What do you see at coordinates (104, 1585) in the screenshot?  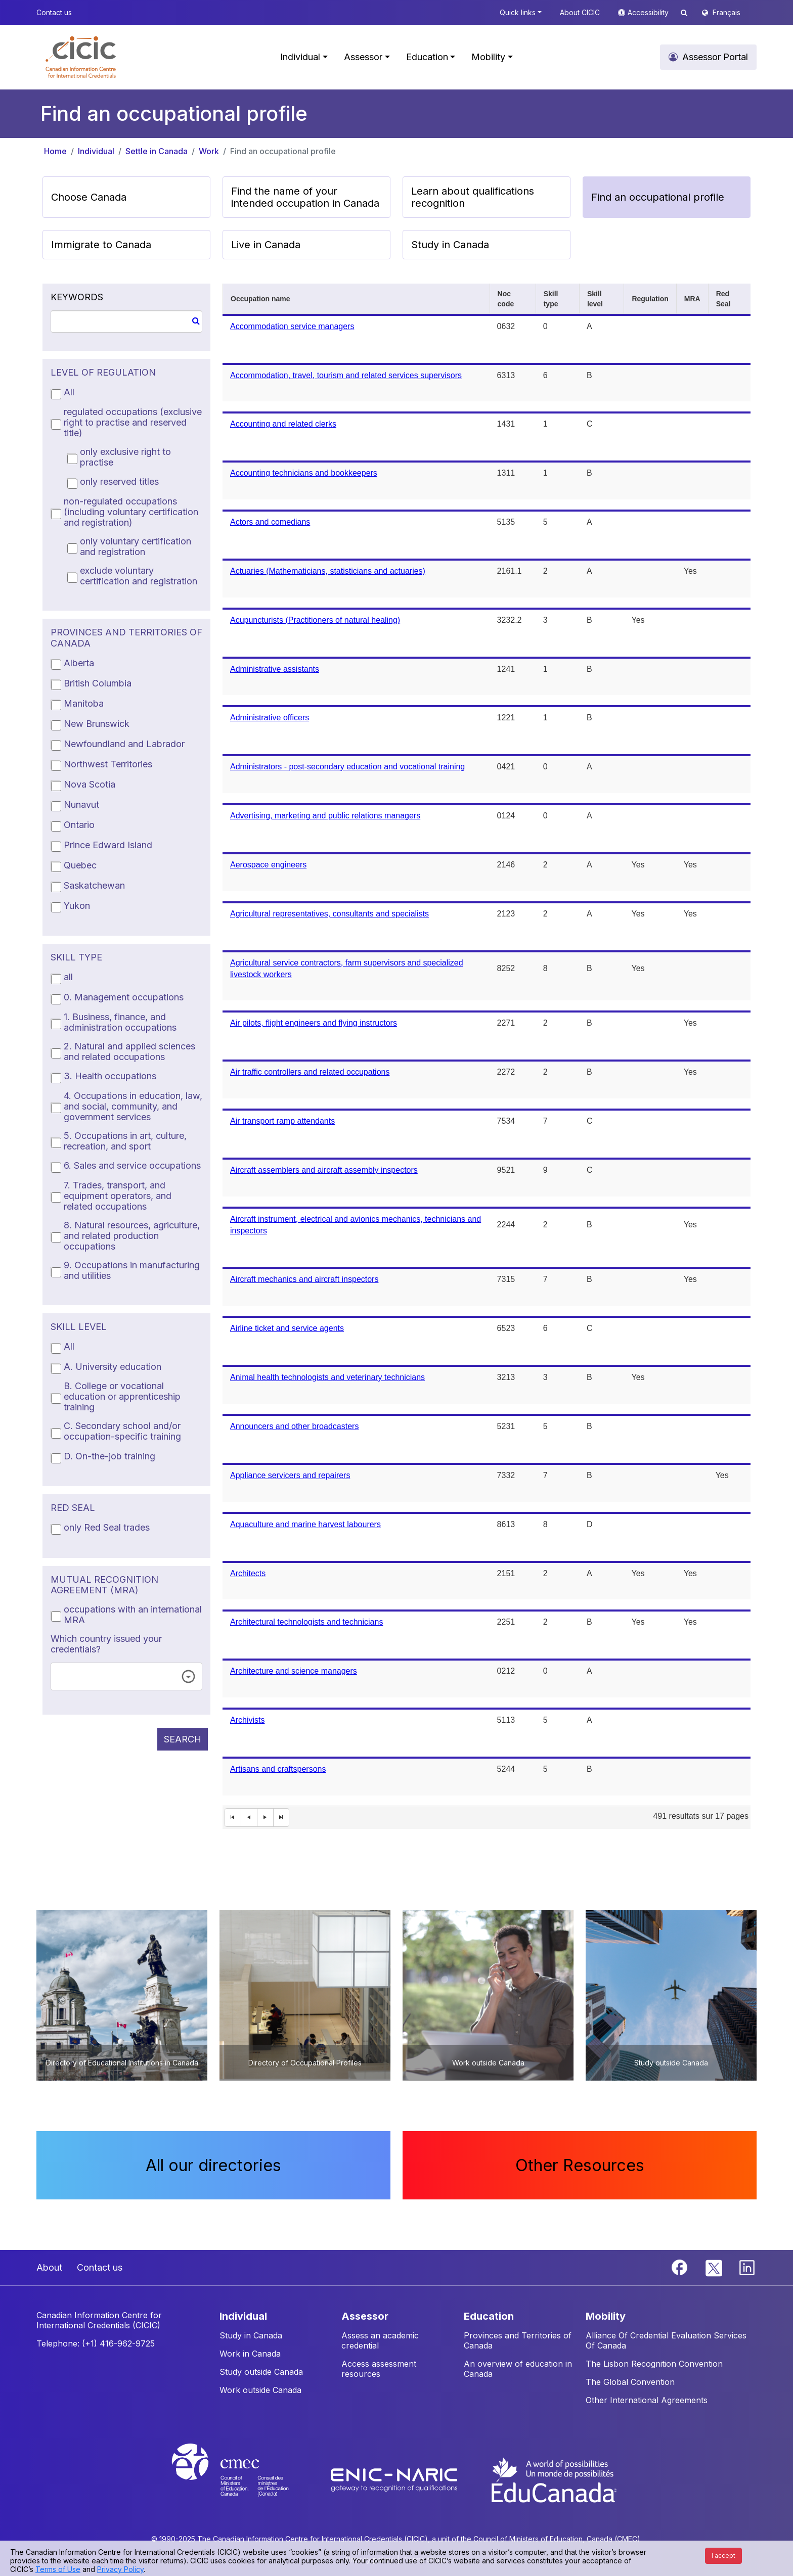 I see `MUTUAL RECOGNITION AGREEMENT (MRA)` at bounding box center [104, 1585].